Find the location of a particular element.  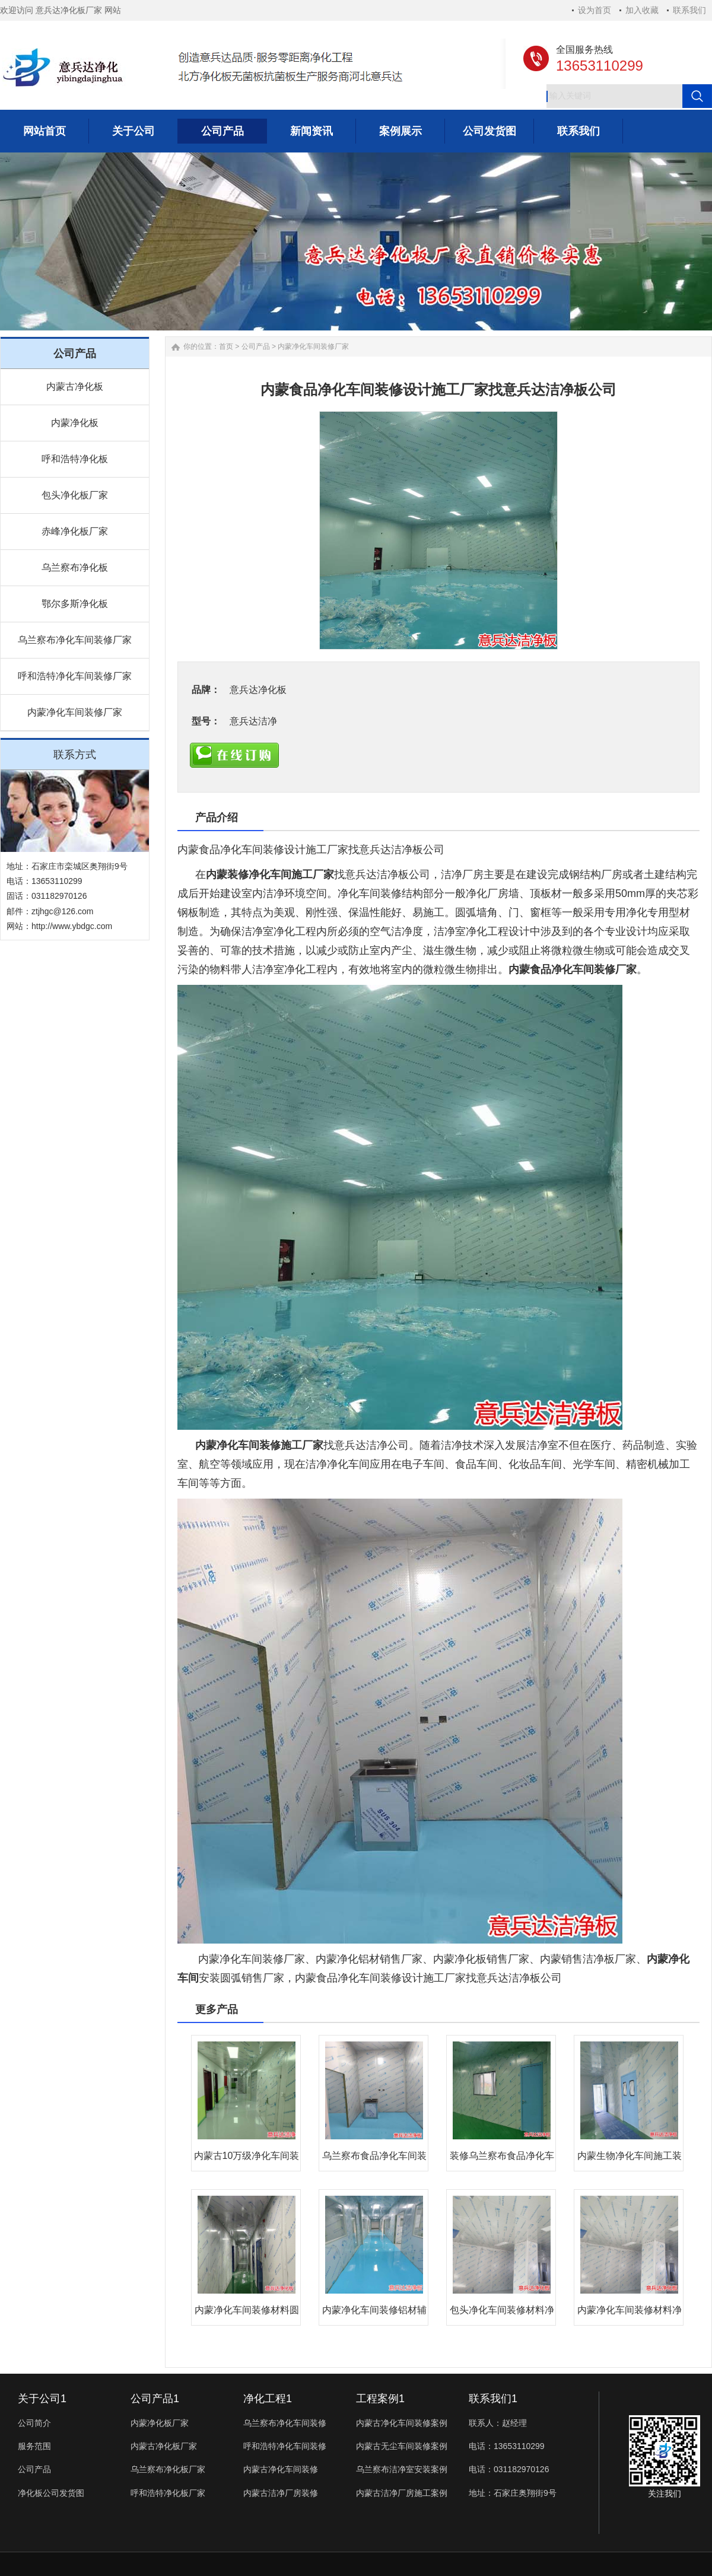

联系人：赵经理 is located at coordinates (498, 2423).